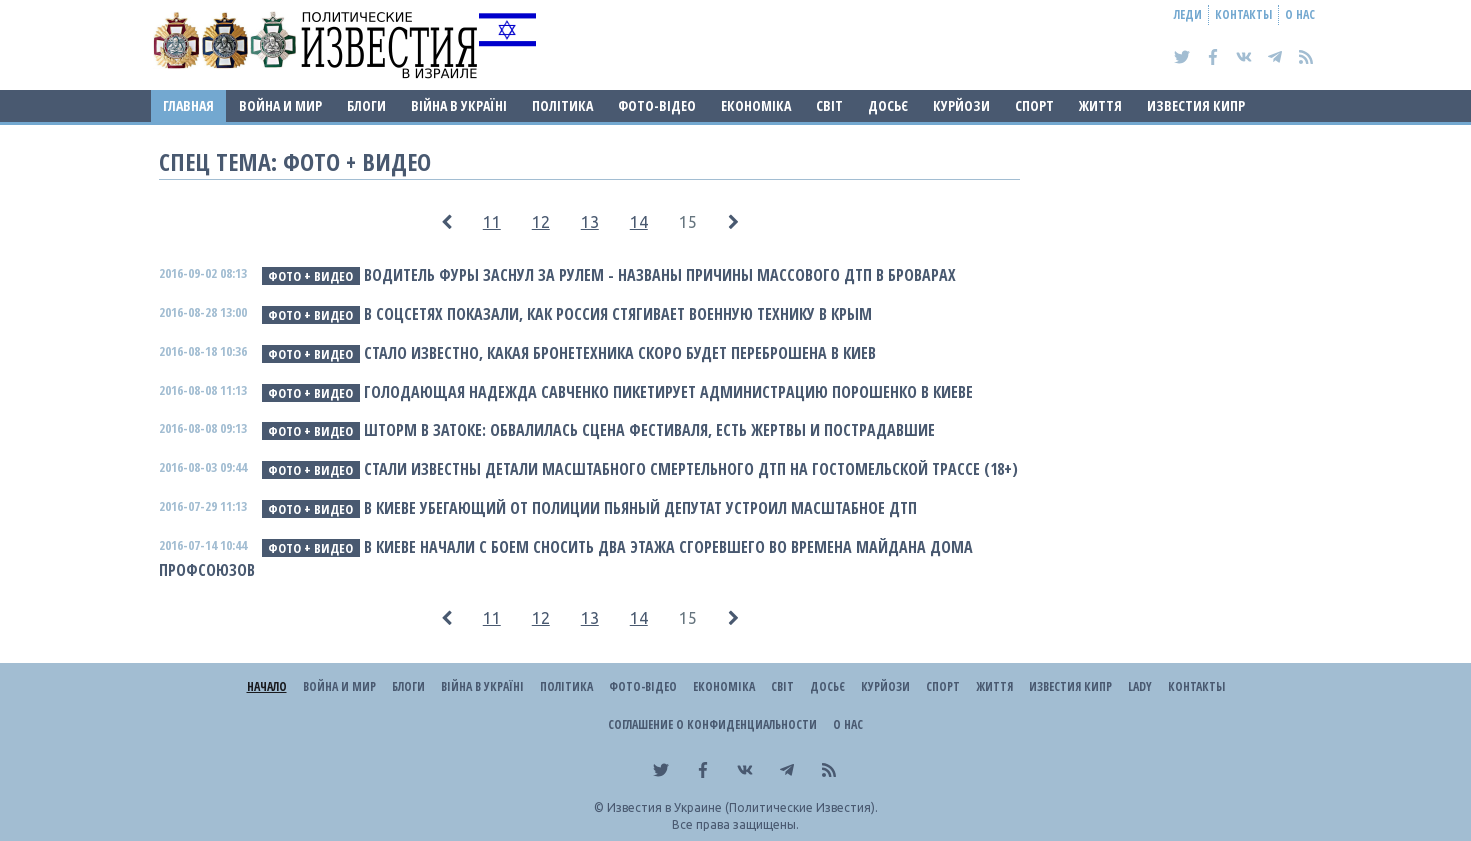  What do you see at coordinates (366, 105) in the screenshot?
I see `Блоги` at bounding box center [366, 105].